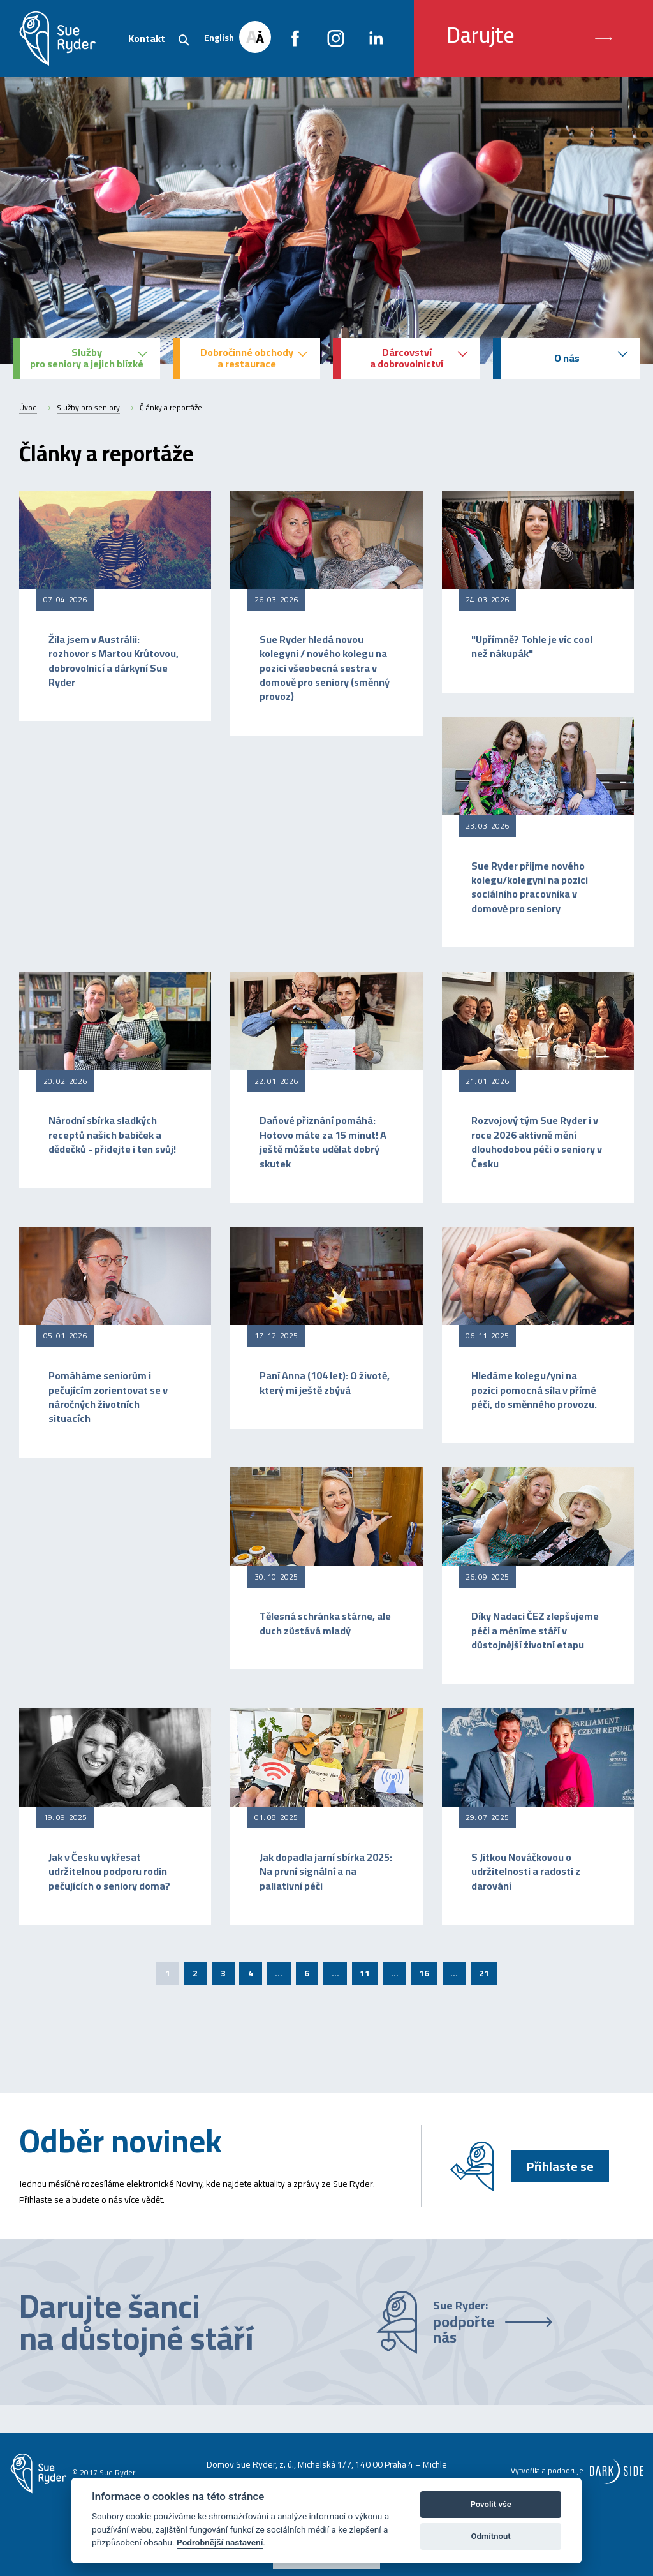 The width and height of the screenshot is (653, 2576). I want to click on Přihlaste se, so click(560, 2166).